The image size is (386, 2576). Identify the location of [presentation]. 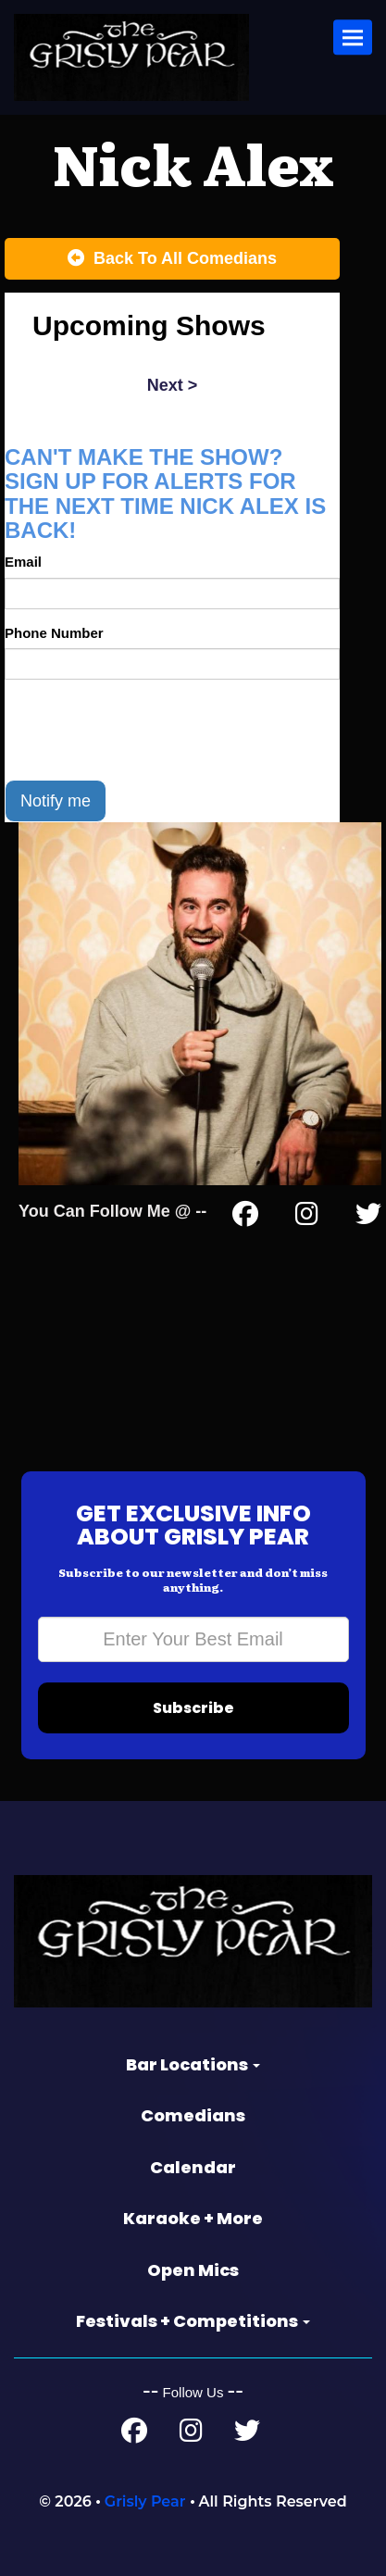
(145, 730).